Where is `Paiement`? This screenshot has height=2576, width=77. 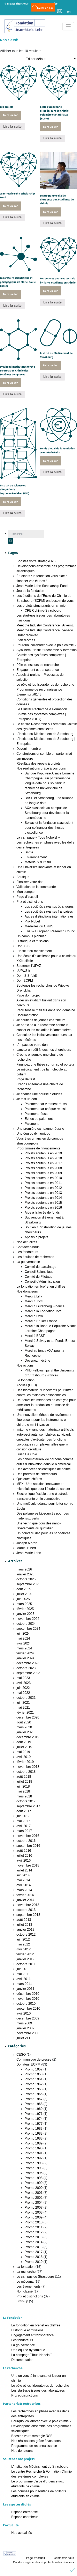 Paiement is located at coordinates (32, 1123).